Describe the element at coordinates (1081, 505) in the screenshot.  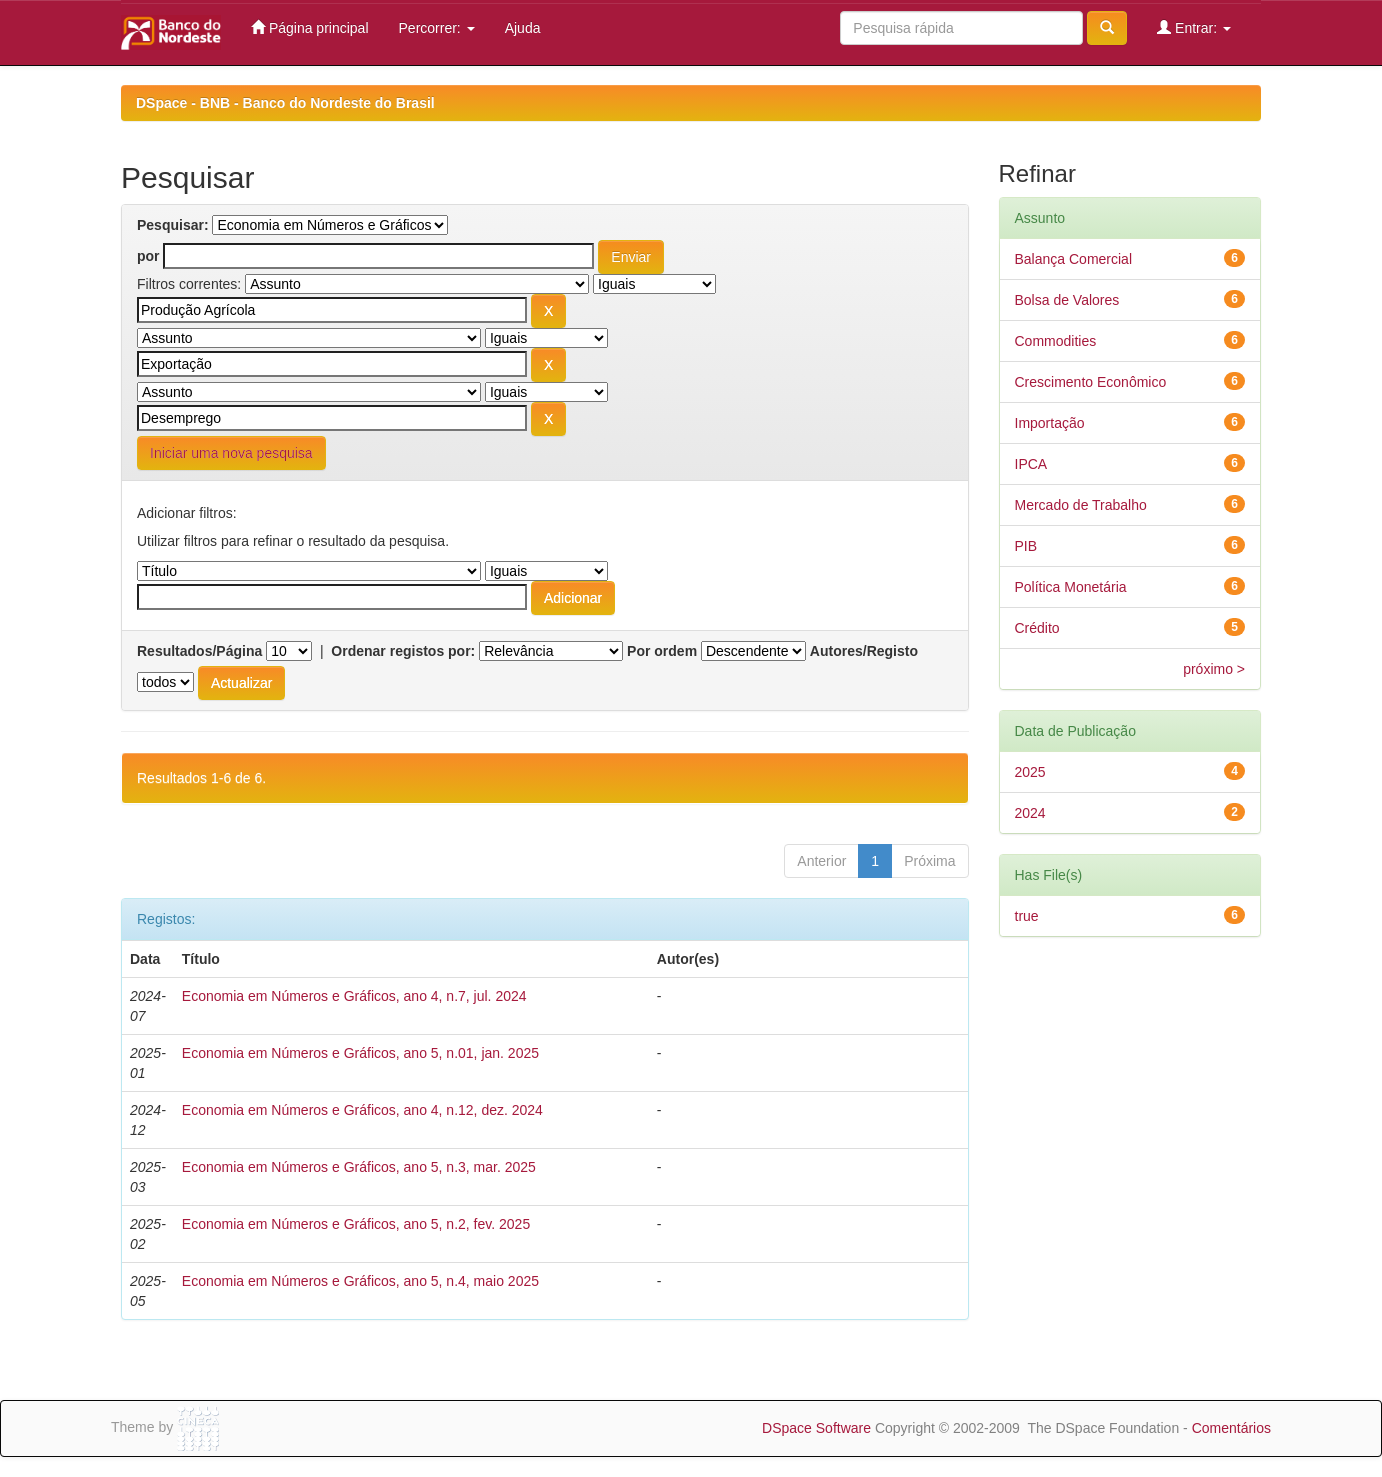
I see `Mercado de Trabalho` at that location.